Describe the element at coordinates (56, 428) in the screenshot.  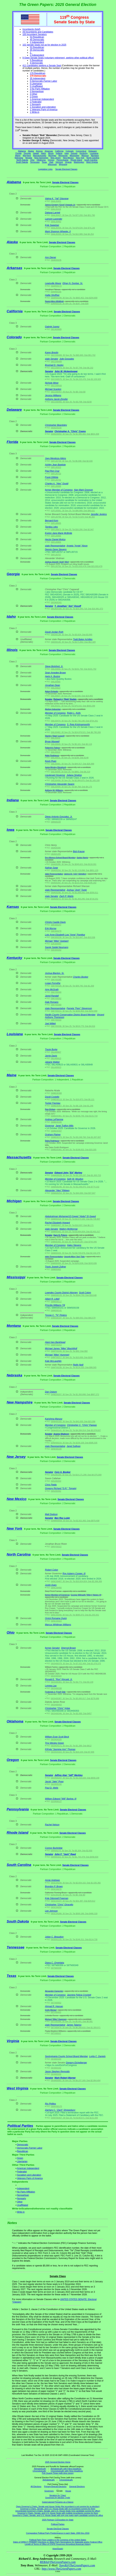
I see `S6DE00156` at that location.